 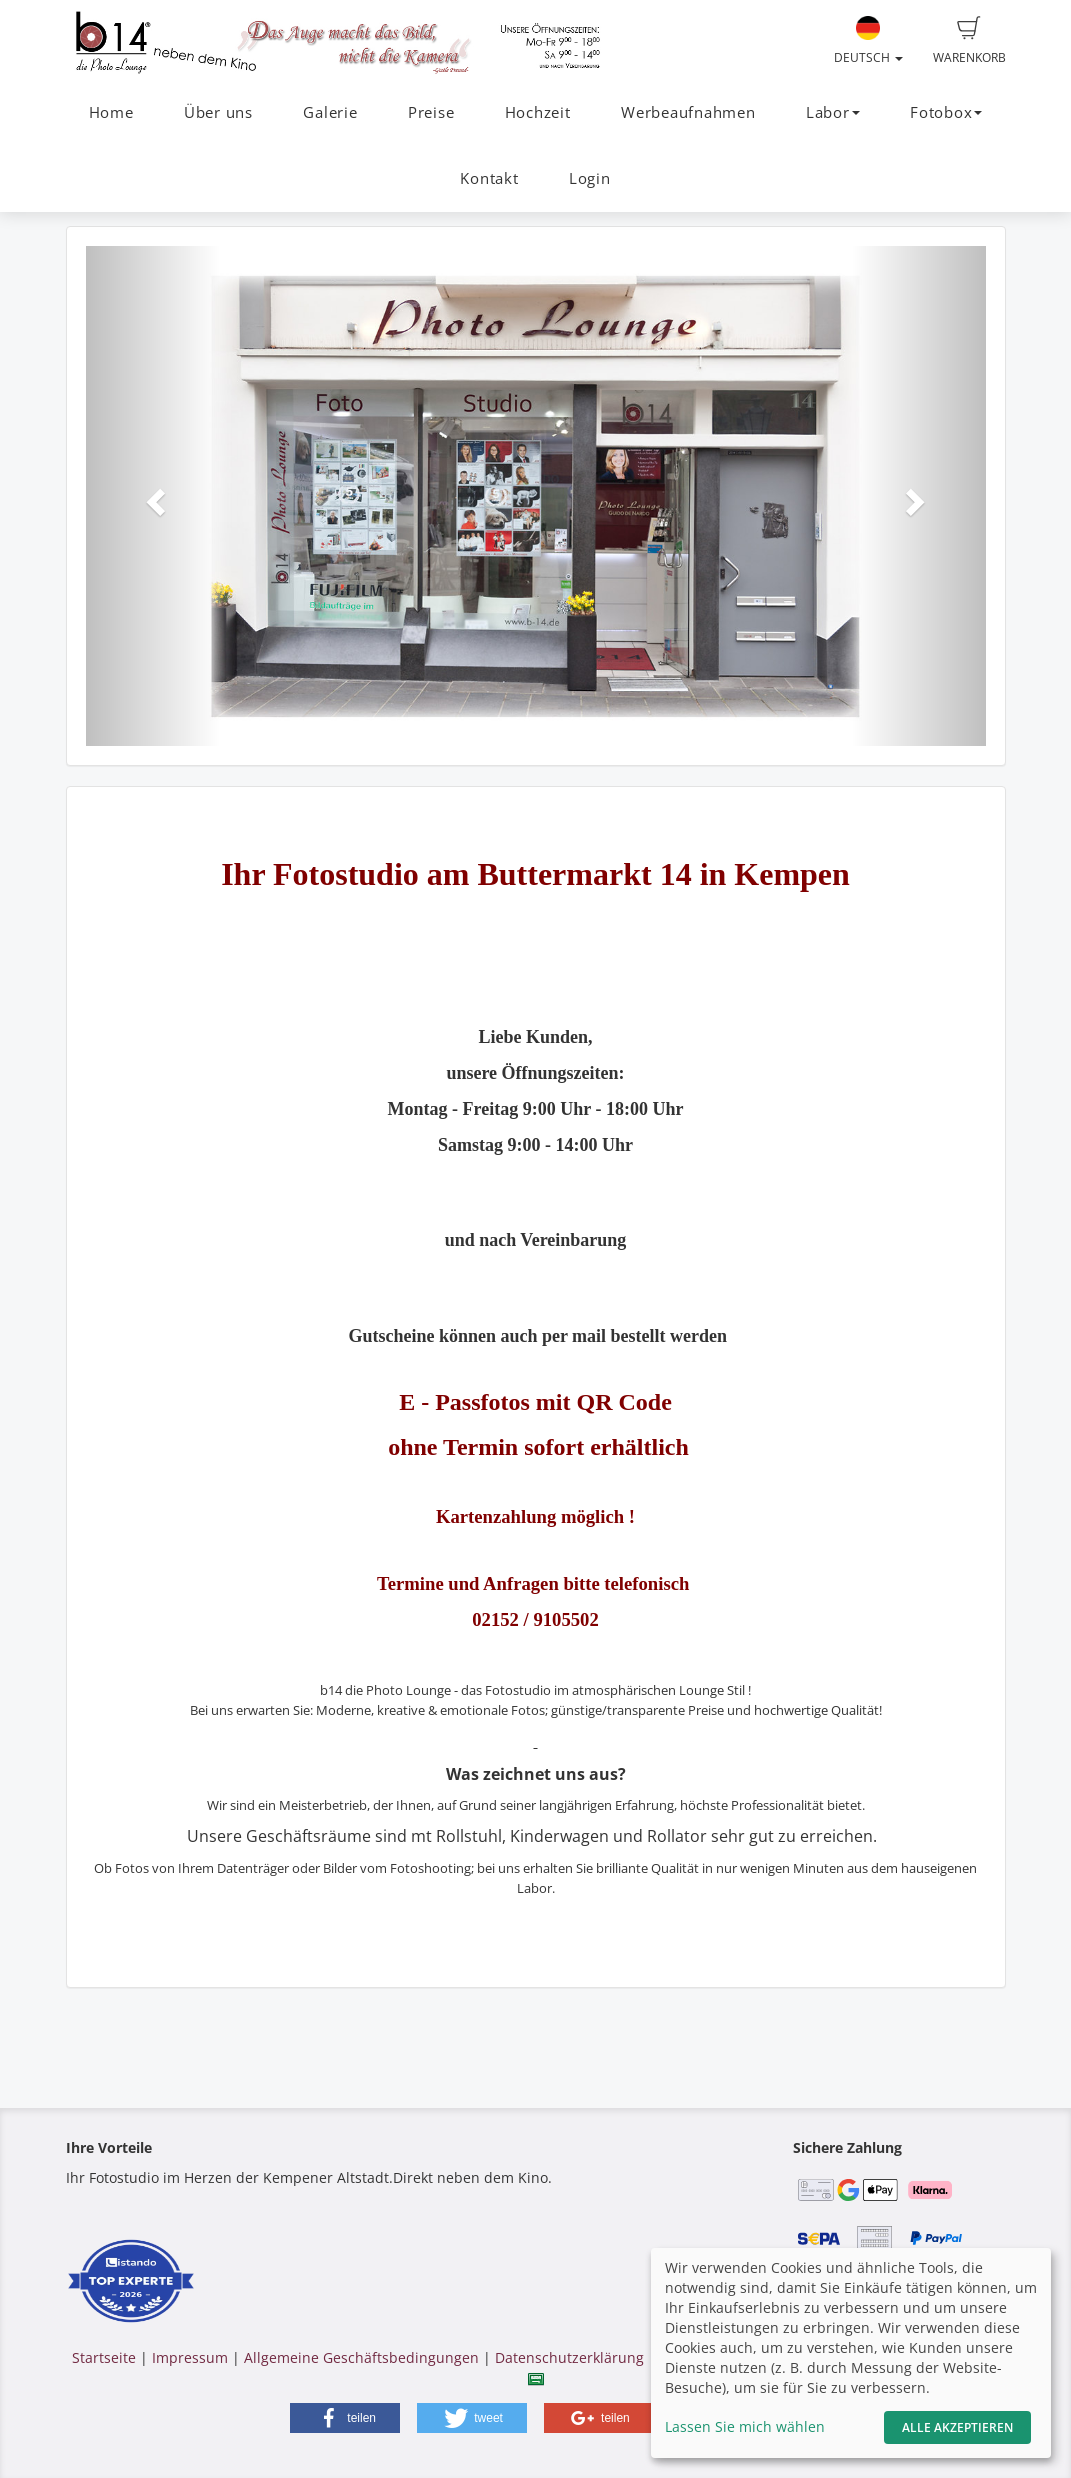 I want to click on Deutsch, so click(x=868, y=41).